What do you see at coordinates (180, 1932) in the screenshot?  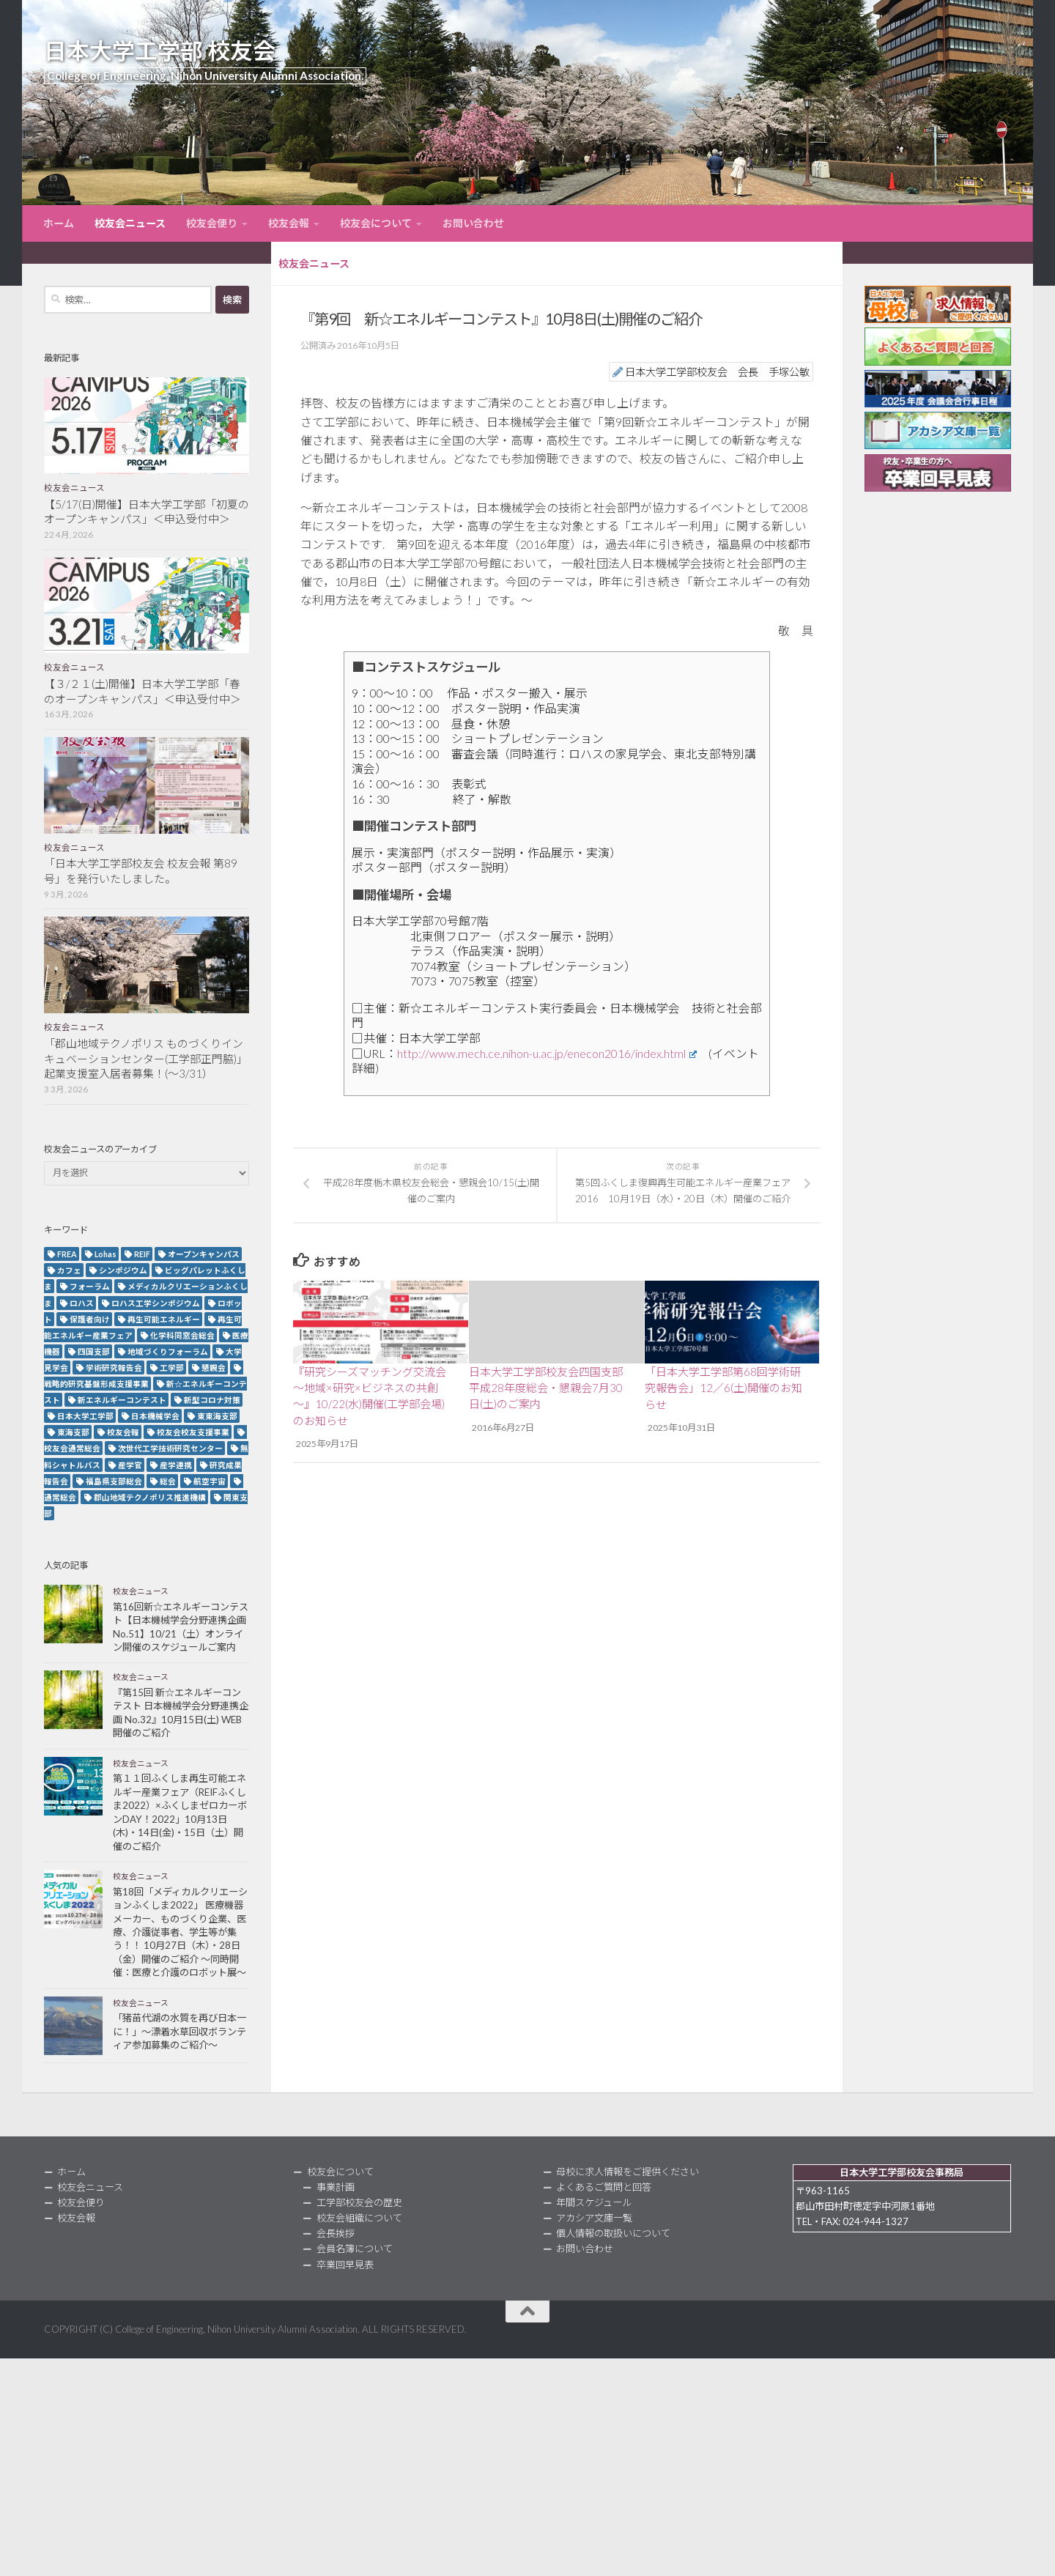 I see `第18回「メディカルクリエーションふくしま2022」 医療機器メーカー、ものづくり企業、医療、介護従事者、学生等が集う！！ 10月27日（木）・28日（金）開催のご紹介 ～同時開催：医療と介護のロボット展～` at bounding box center [180, 1932].